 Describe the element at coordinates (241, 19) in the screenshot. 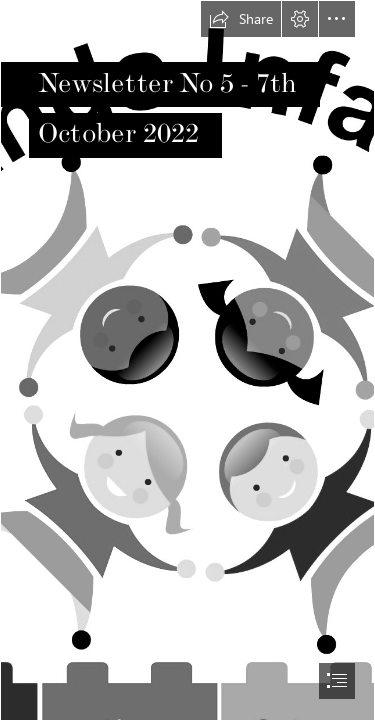

I see `[button]` at that location.